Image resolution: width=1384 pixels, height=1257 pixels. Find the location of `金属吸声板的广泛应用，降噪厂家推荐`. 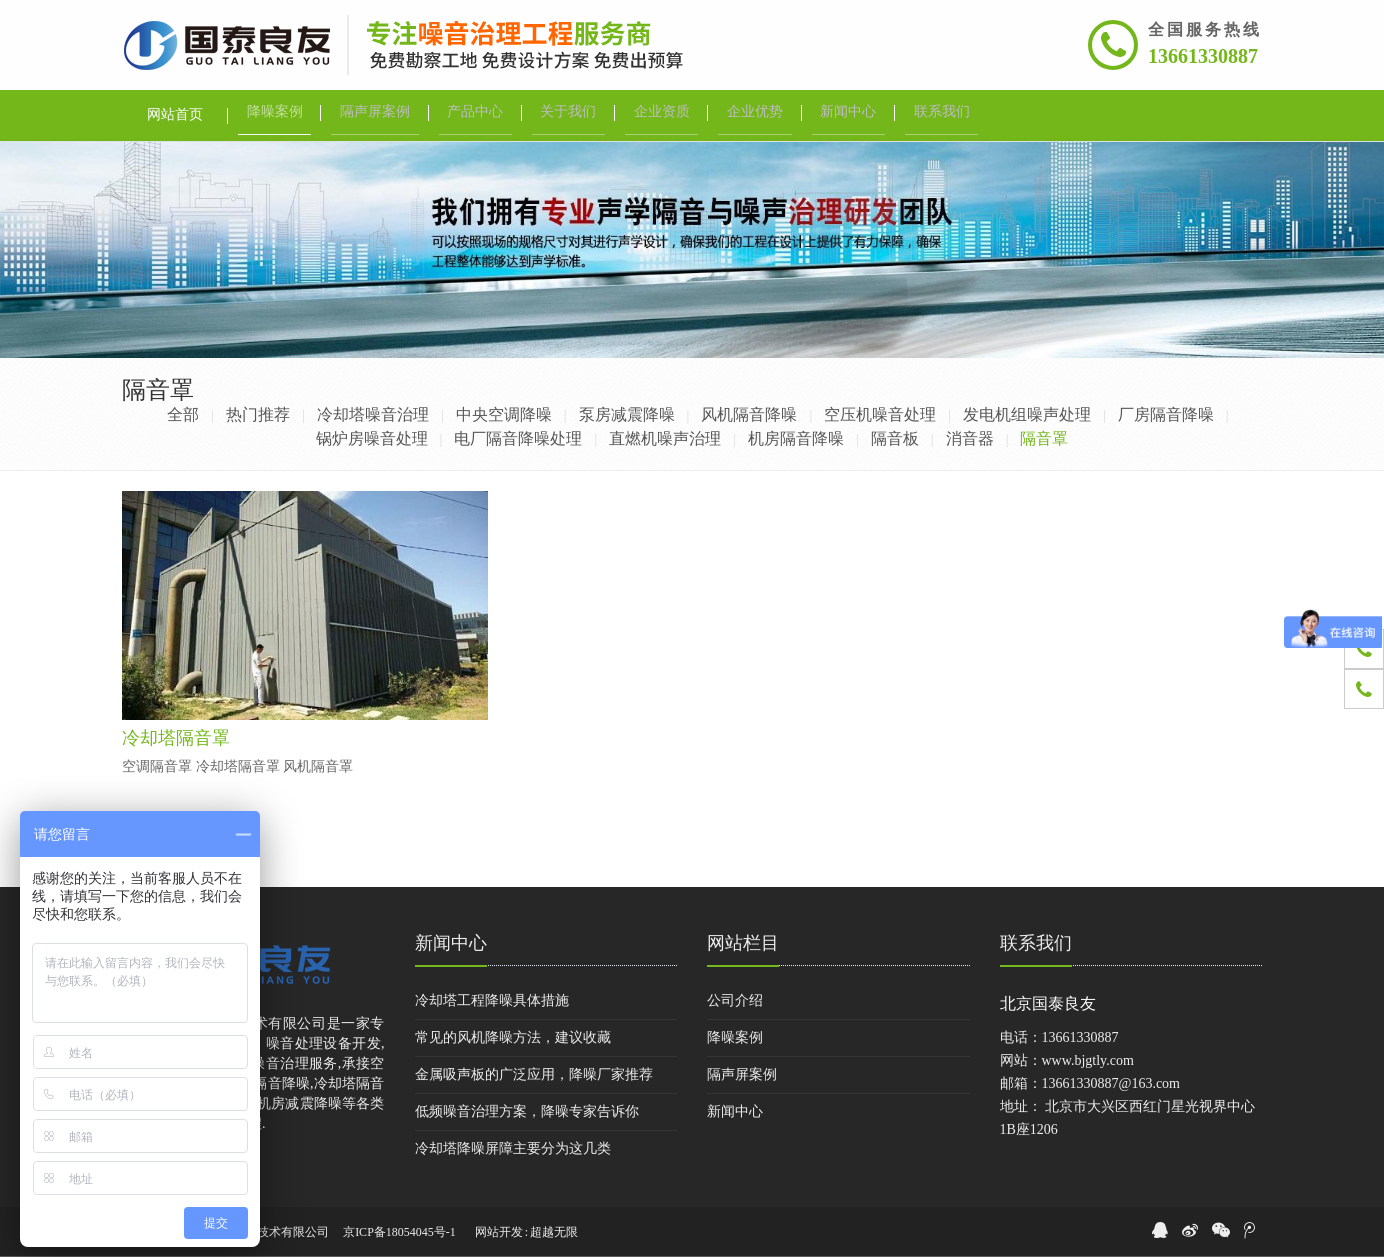

金属吸声板的广泛应用，降噪厂家推荐 is located at coordinates (534, 1074).